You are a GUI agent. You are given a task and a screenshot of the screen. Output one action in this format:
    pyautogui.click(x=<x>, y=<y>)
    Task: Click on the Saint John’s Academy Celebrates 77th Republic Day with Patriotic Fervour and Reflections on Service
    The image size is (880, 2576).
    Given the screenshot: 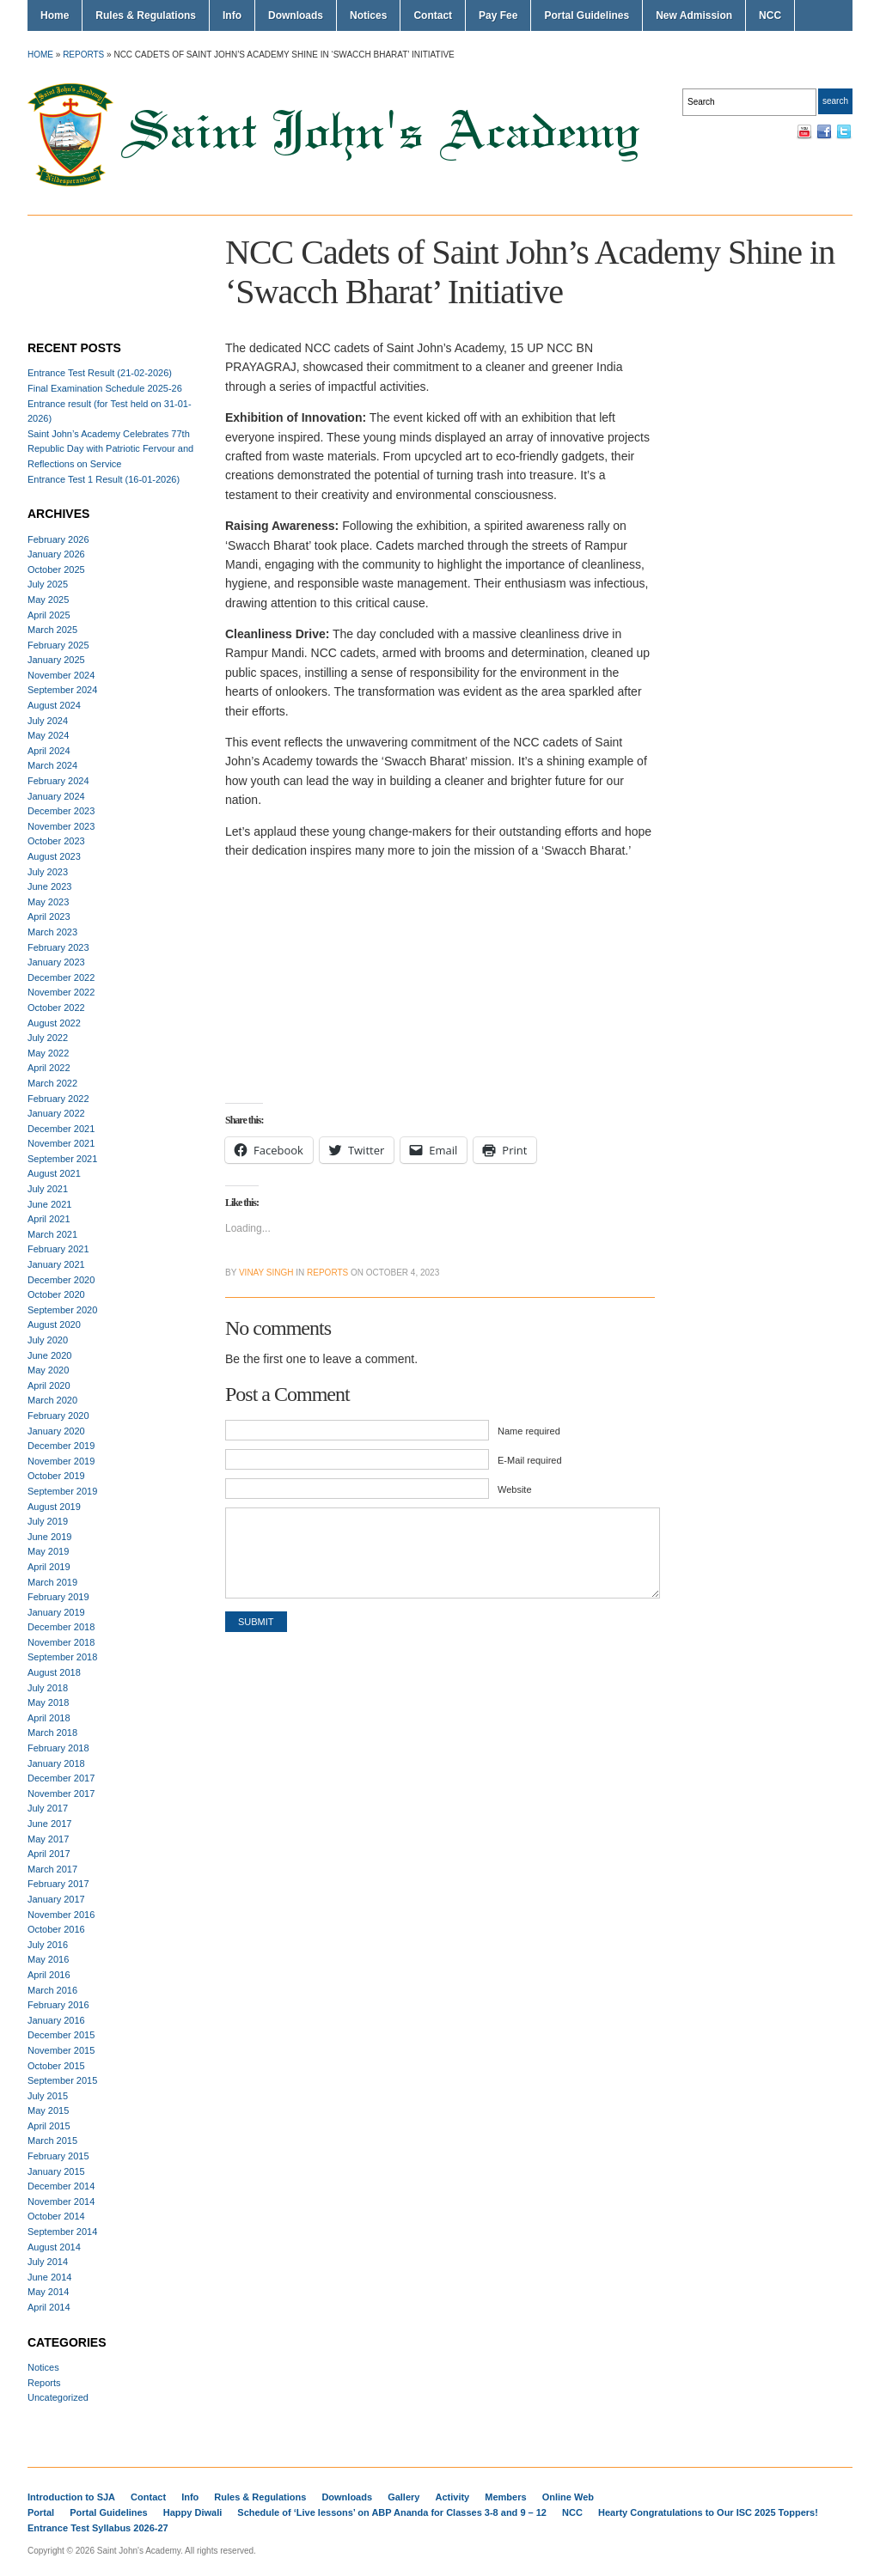 What is the action you would take?
    pyautogui.click(x=110, y=449)
    